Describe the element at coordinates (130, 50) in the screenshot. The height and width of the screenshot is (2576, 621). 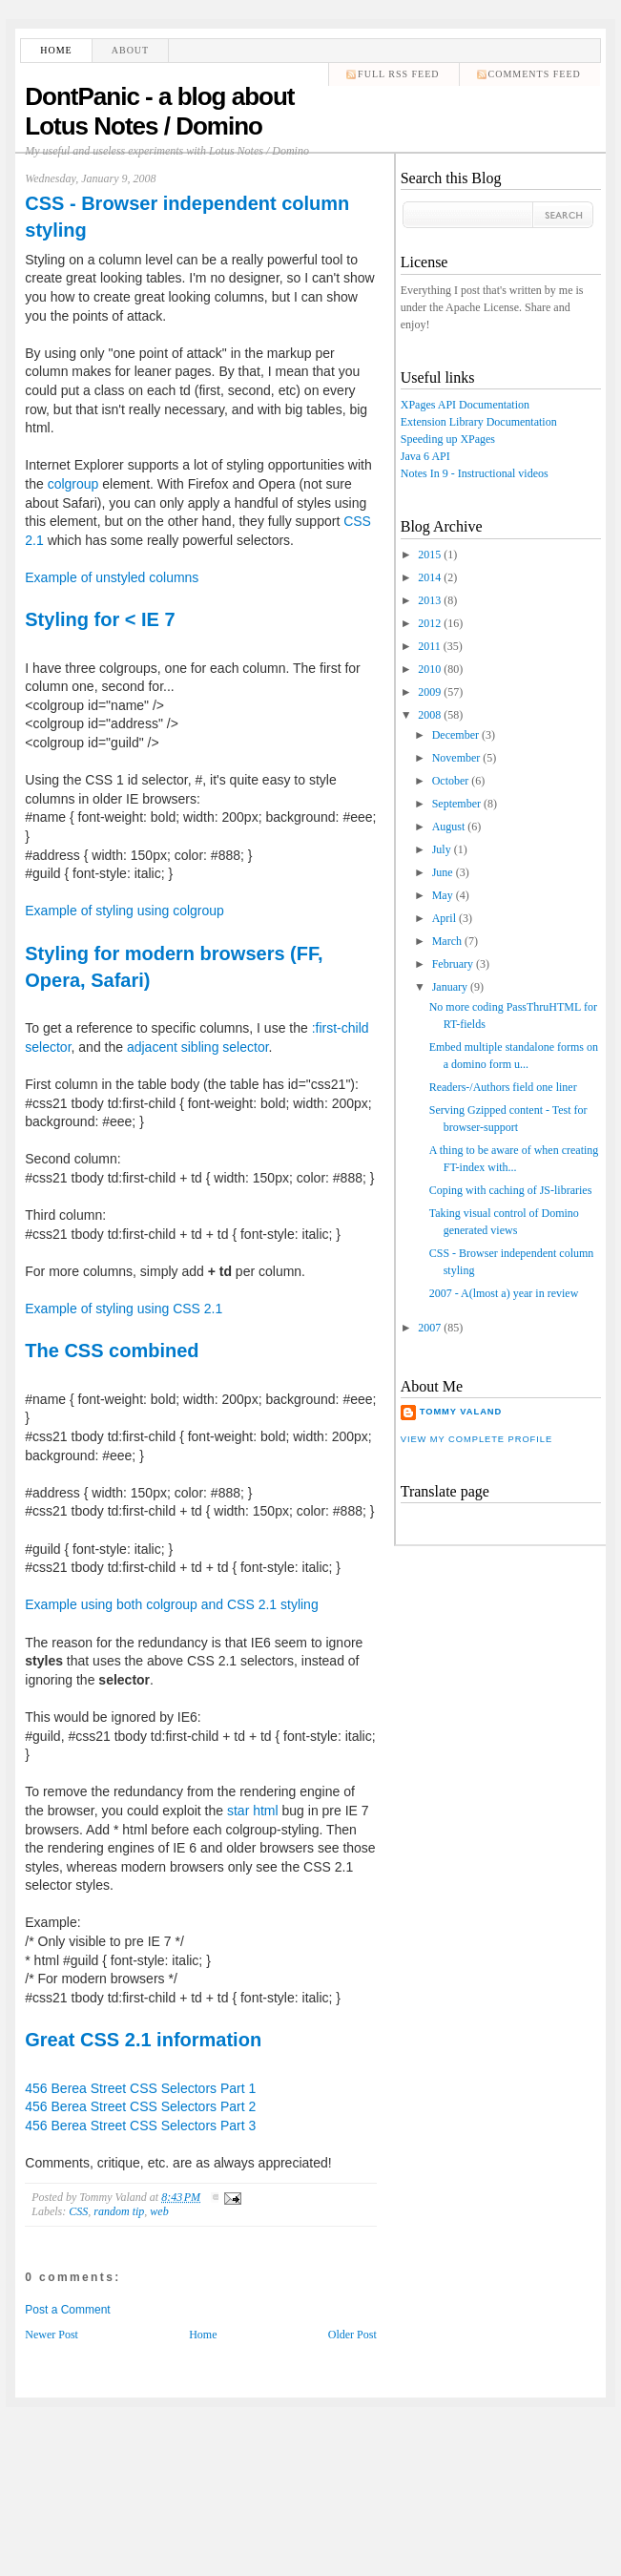
I see `About` at that location.